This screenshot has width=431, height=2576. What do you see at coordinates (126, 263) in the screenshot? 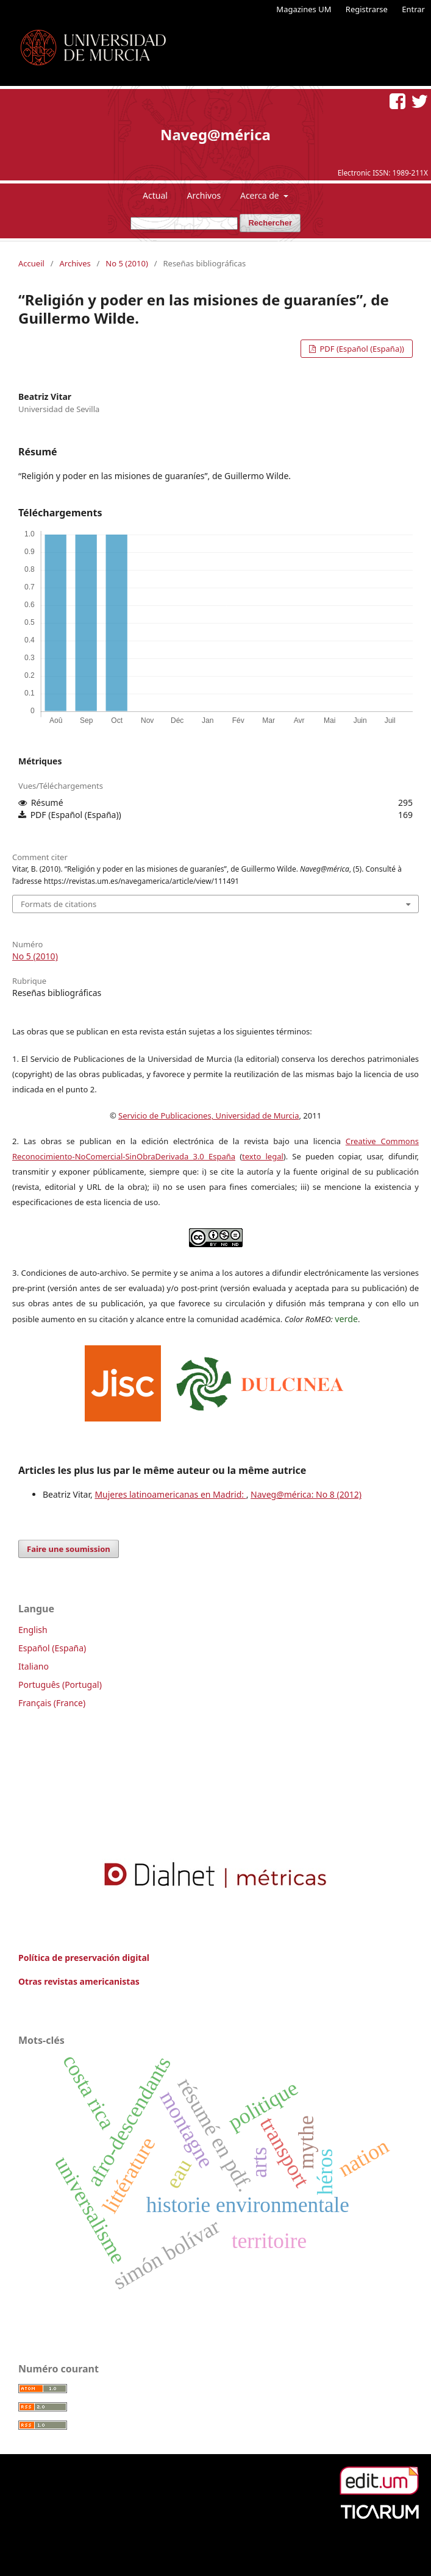
I see `No 5 (2010)` at bounding box center [126, 263].